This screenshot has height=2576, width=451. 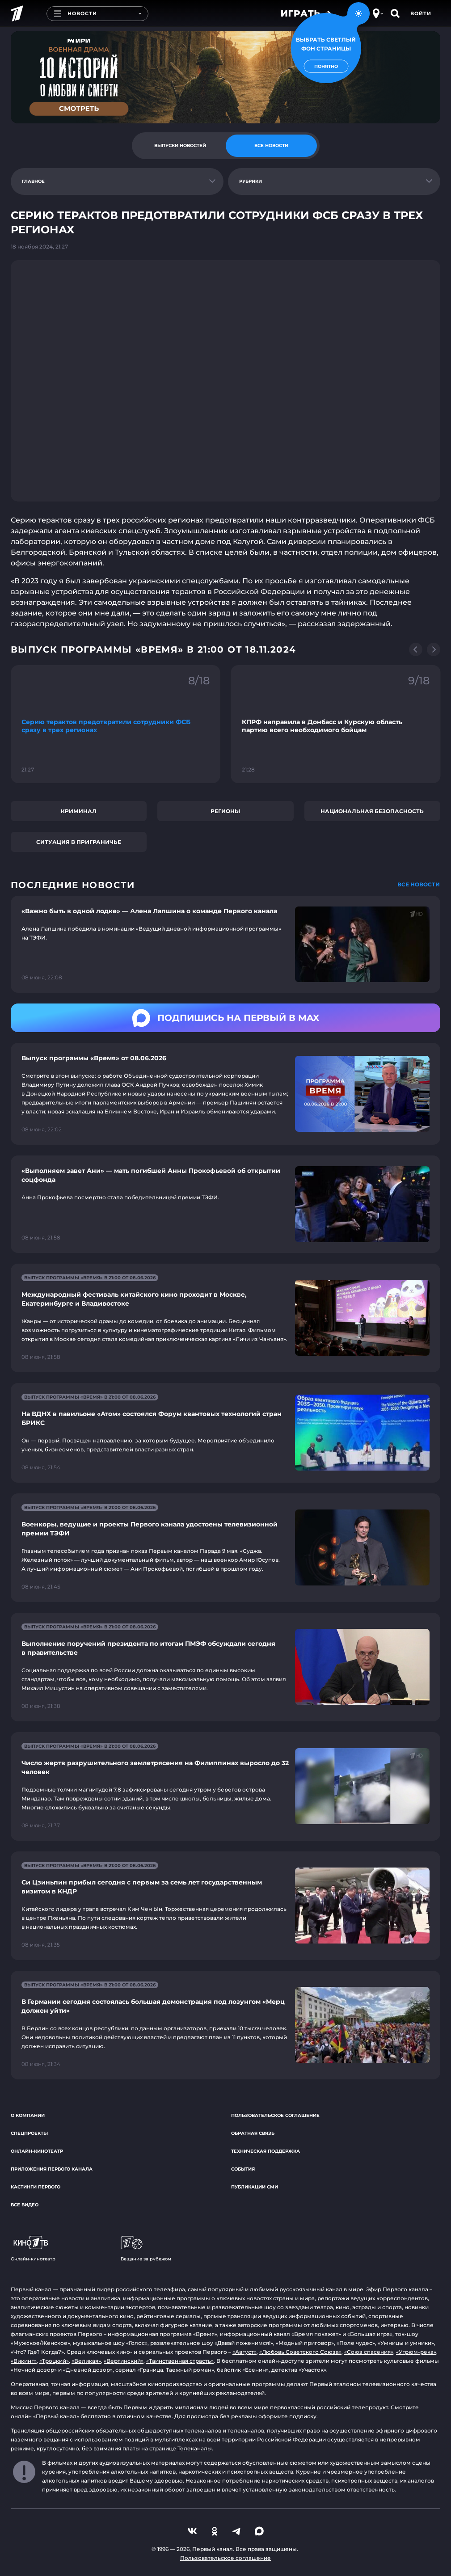 What do you see at coordinates (225, 1786) in the screenshot?
I see `[Ссылка на страницу новости "Число жертв разрушительного землетрясения на Филиппинах выросло до 32 человек"]` at bounding box center [225, 1786].